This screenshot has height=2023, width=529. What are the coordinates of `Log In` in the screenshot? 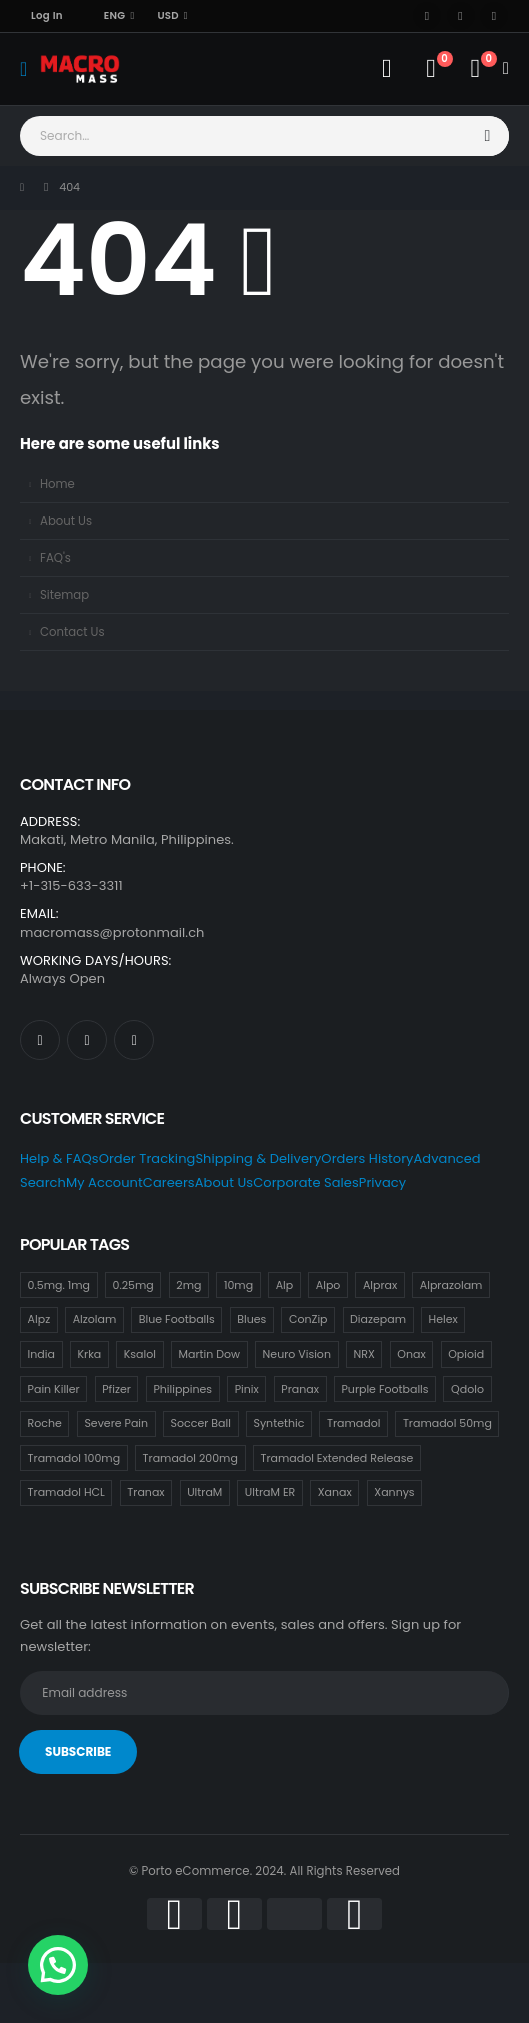 It's located at (47, 15).